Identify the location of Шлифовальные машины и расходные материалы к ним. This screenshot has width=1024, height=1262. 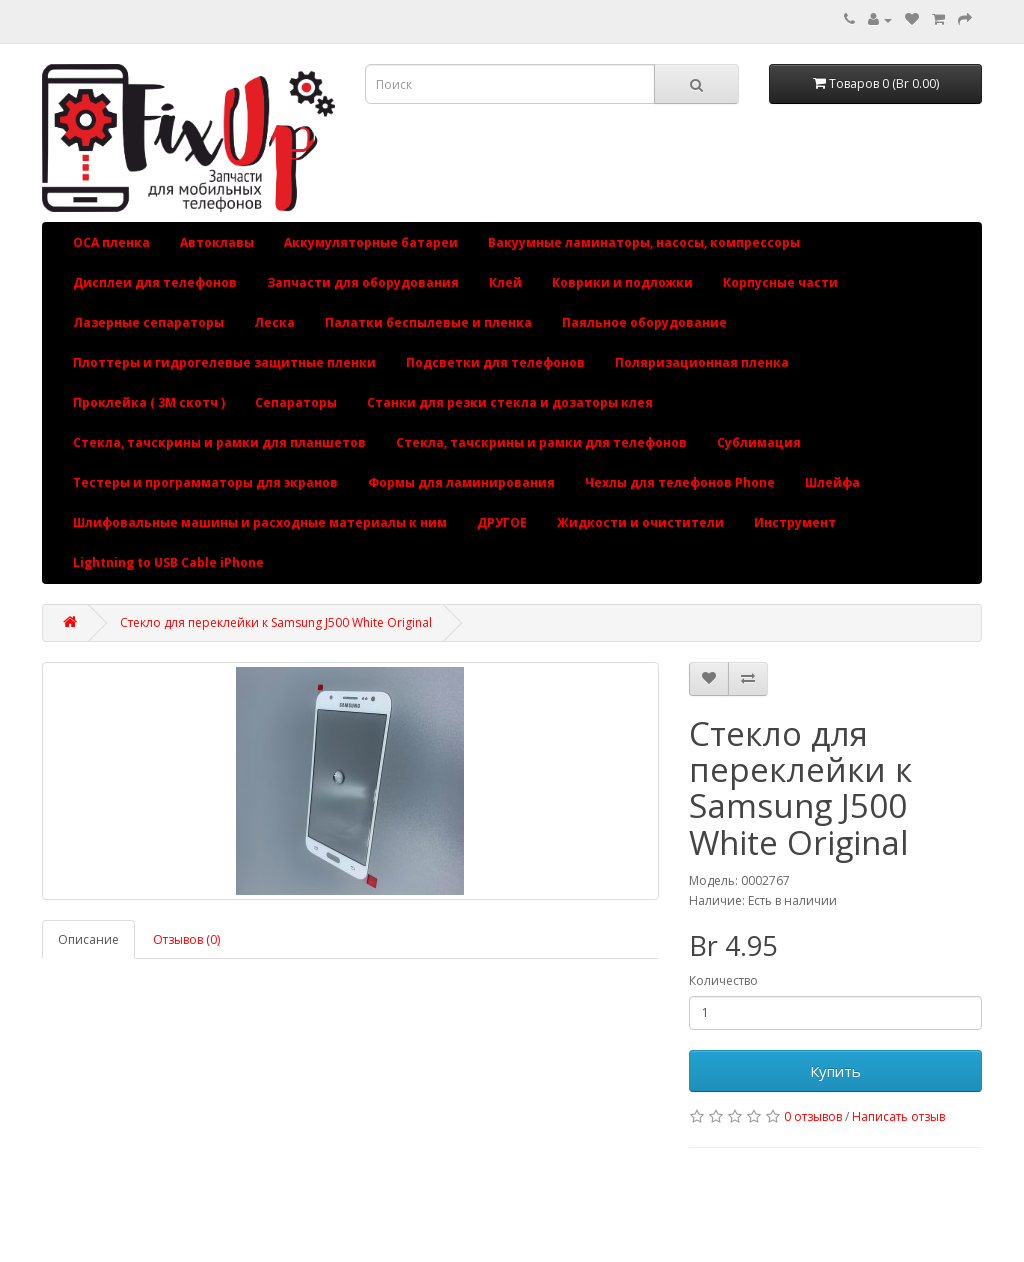
(260, 522).